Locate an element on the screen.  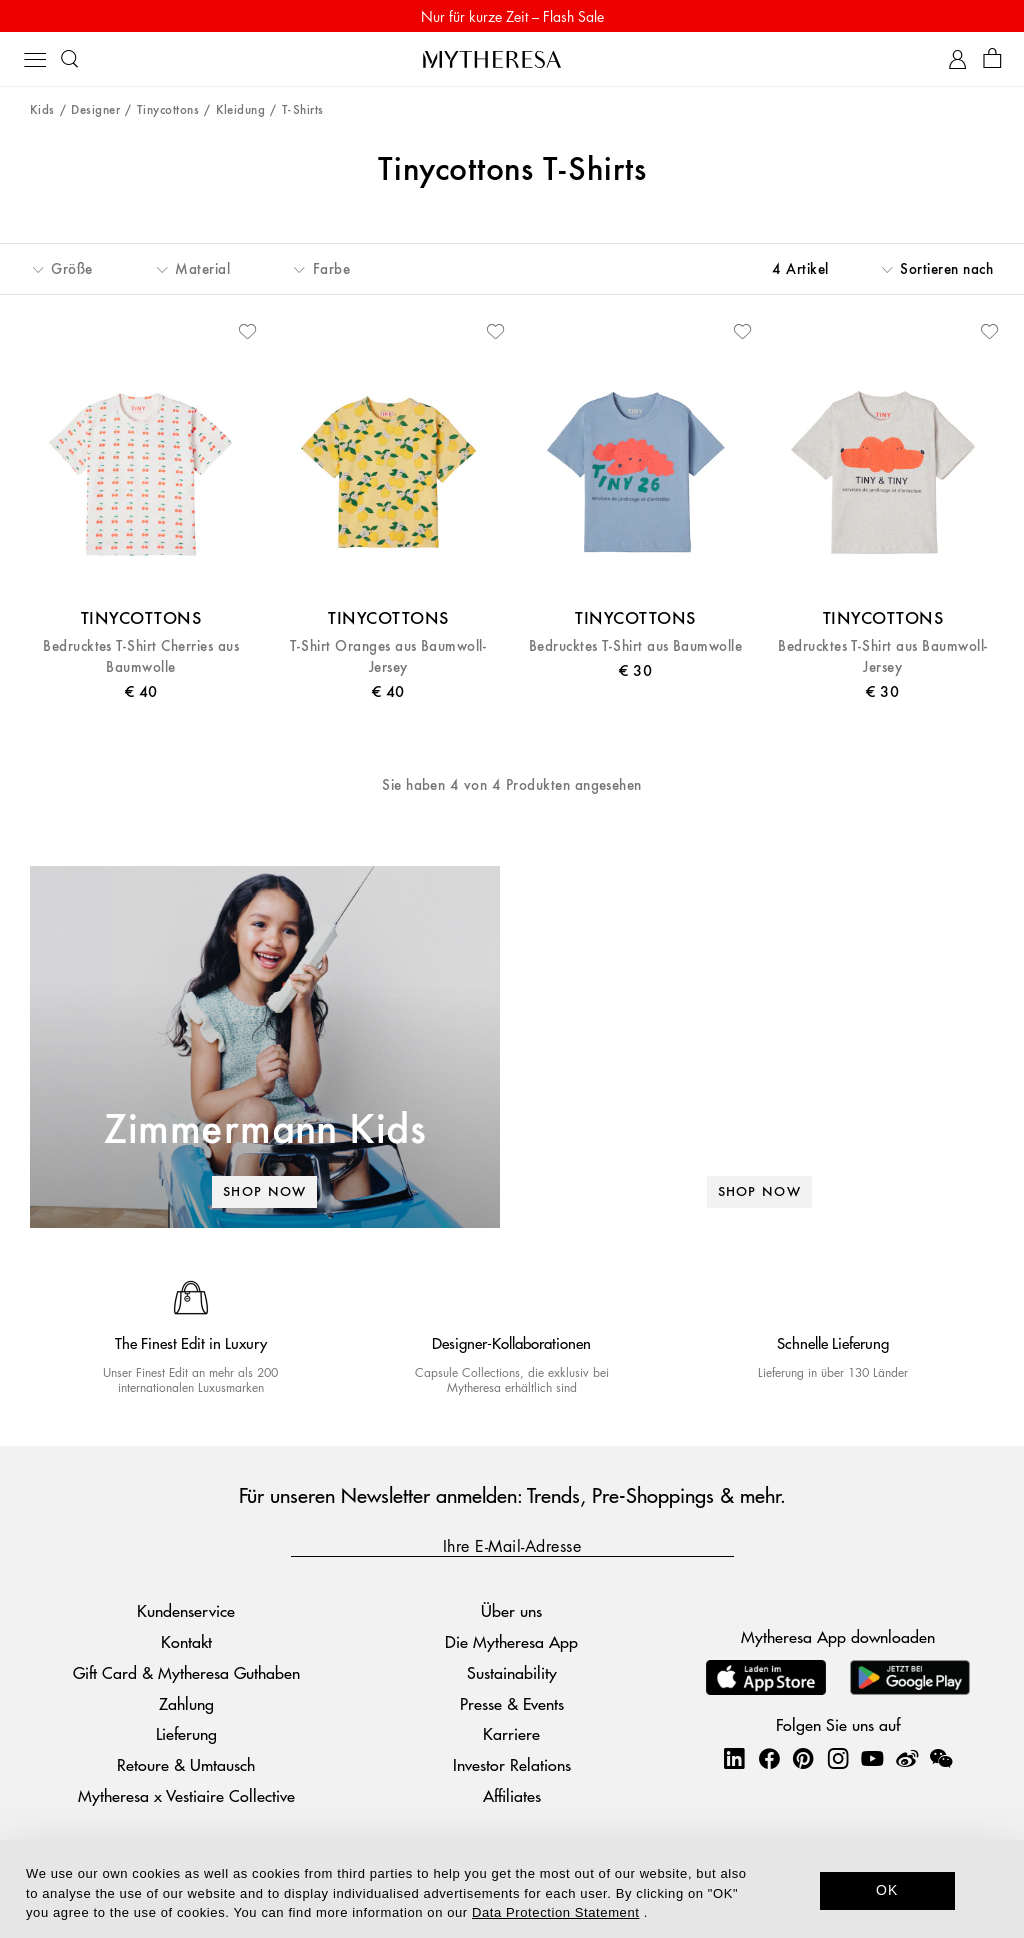
Investor Relations is located at coordinates (512, 1764).